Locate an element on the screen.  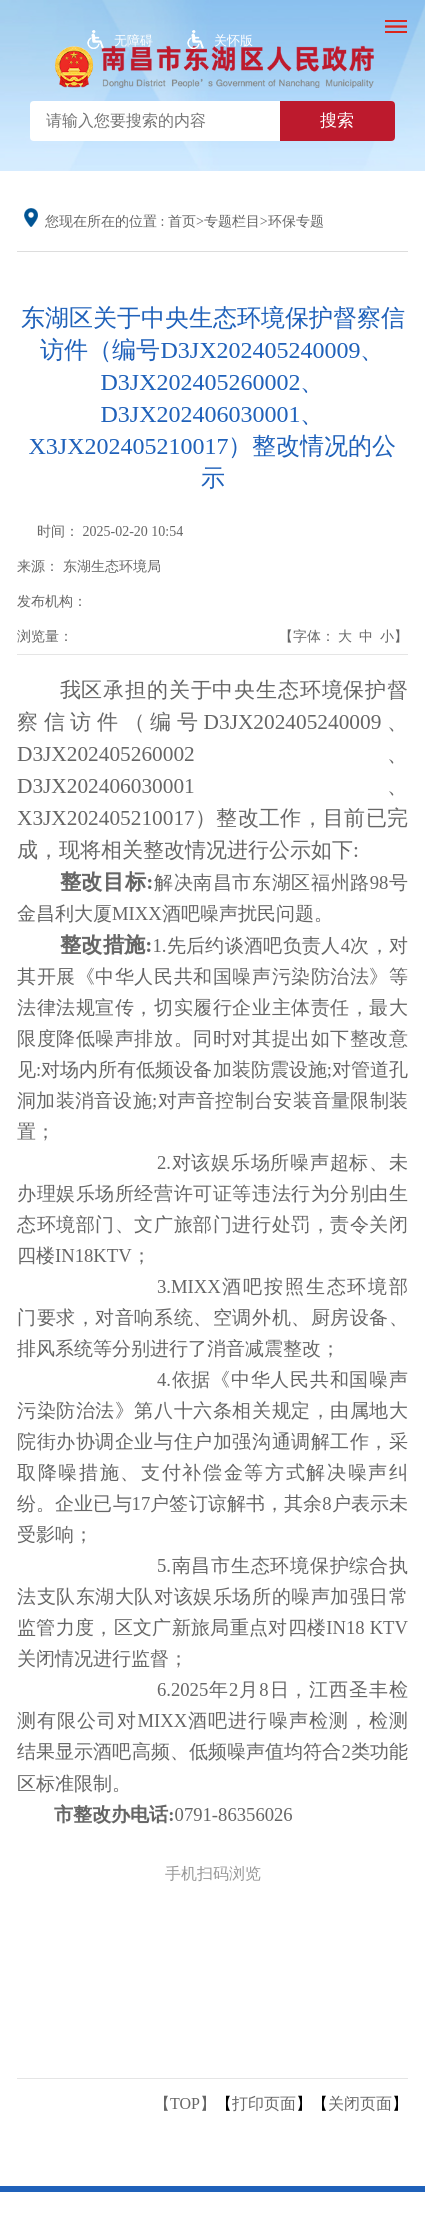
关闭页面 is located at coordinates (360, 2103).